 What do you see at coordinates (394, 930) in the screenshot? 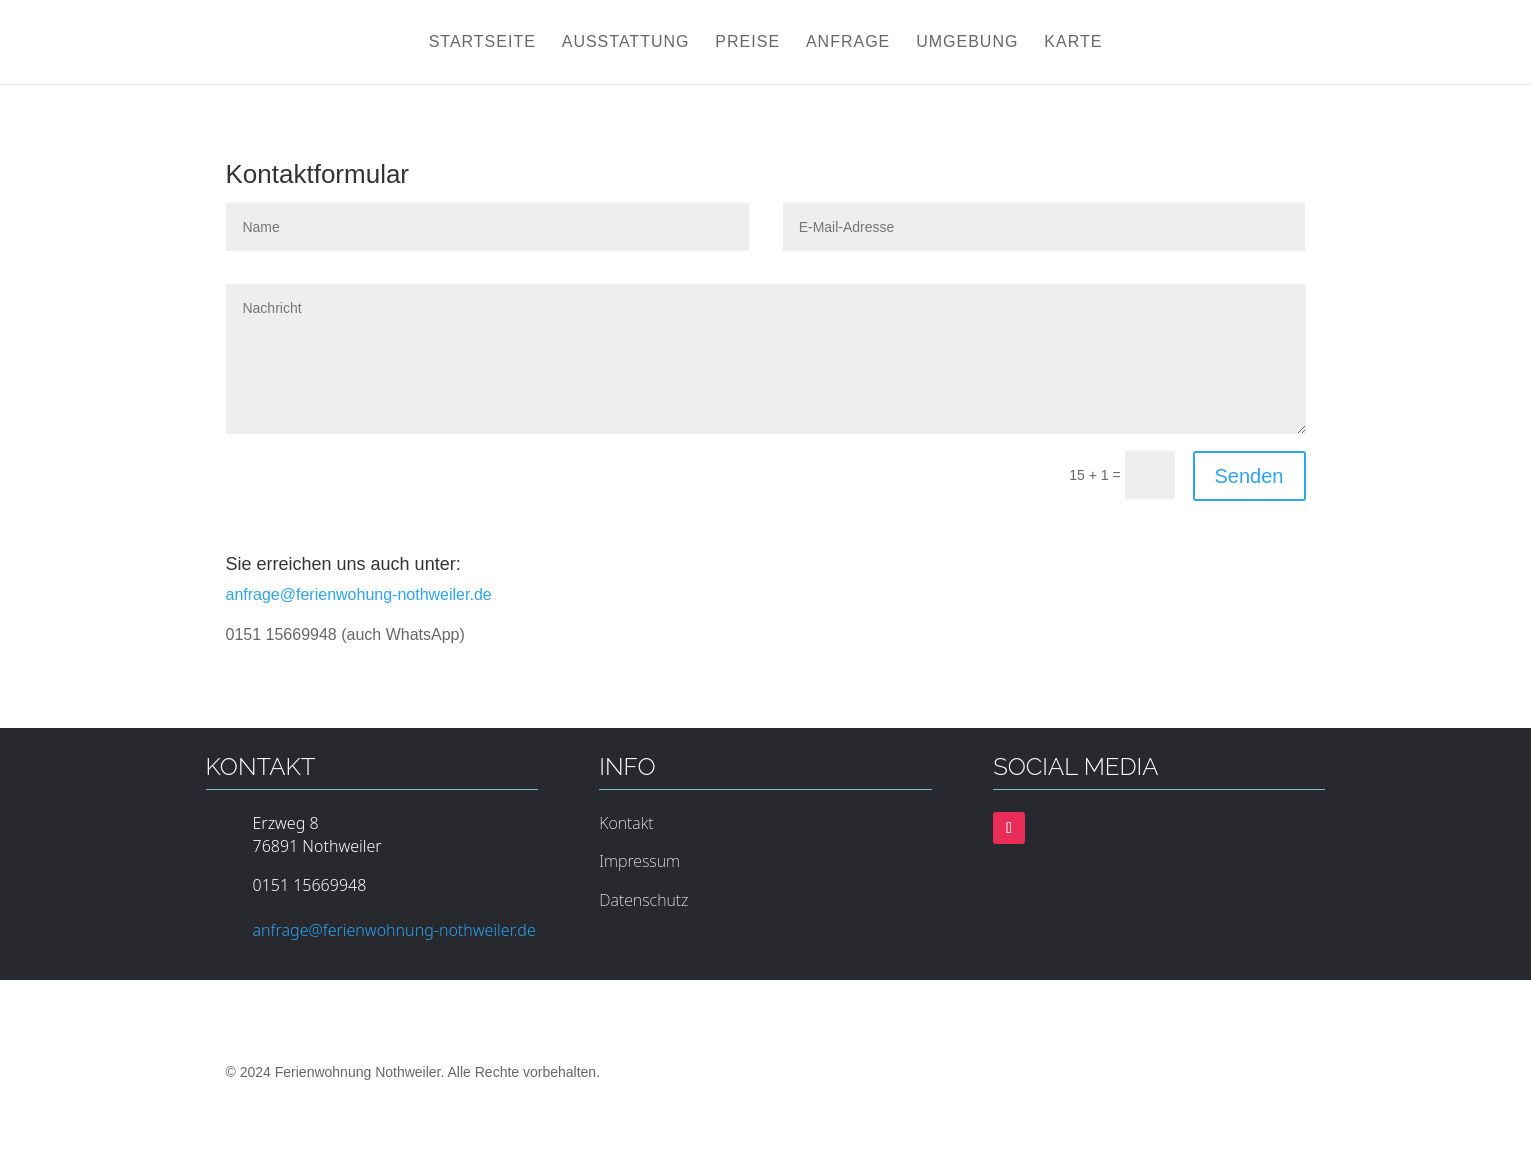
I see `anfrage@ferienwohnung-nothweiler.de` at bounding box center [394, 930].